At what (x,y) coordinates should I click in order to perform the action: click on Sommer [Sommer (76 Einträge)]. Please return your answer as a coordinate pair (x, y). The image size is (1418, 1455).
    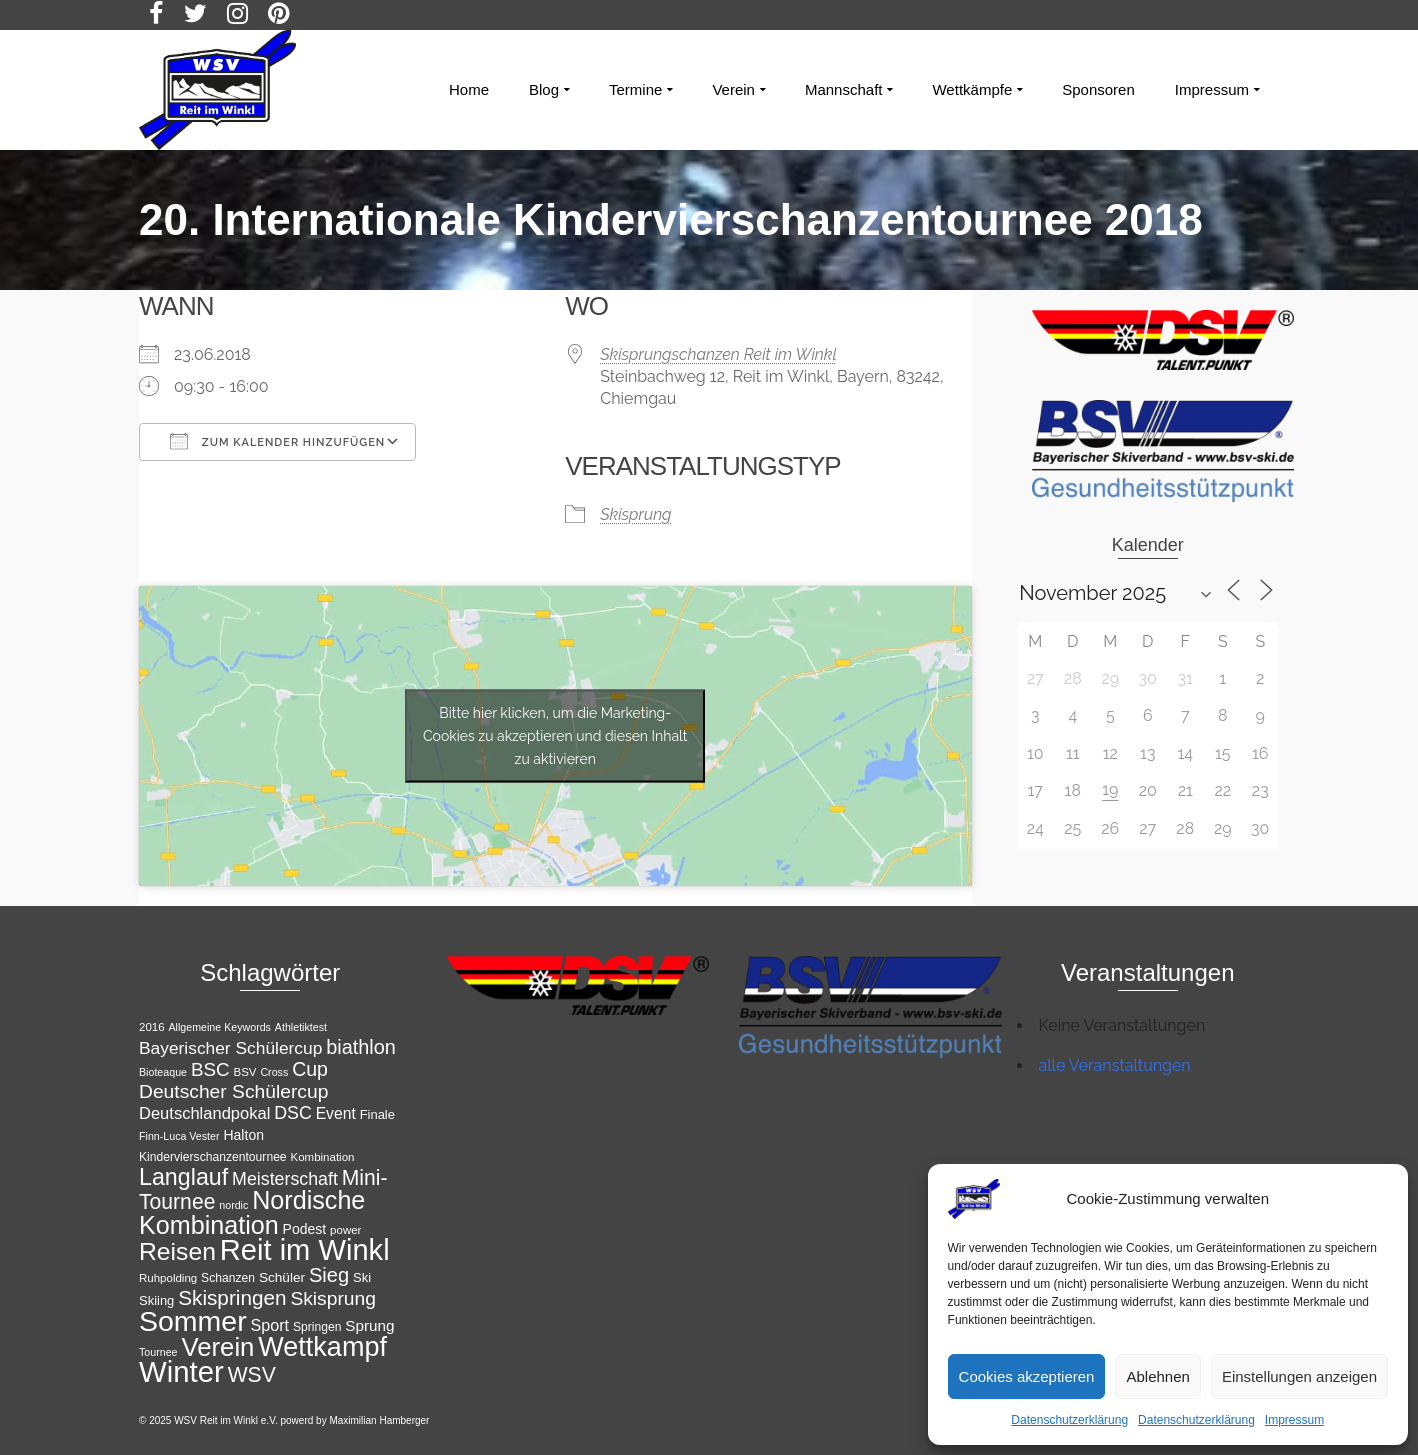
    Looking at the image, I should click on (193, 1321).